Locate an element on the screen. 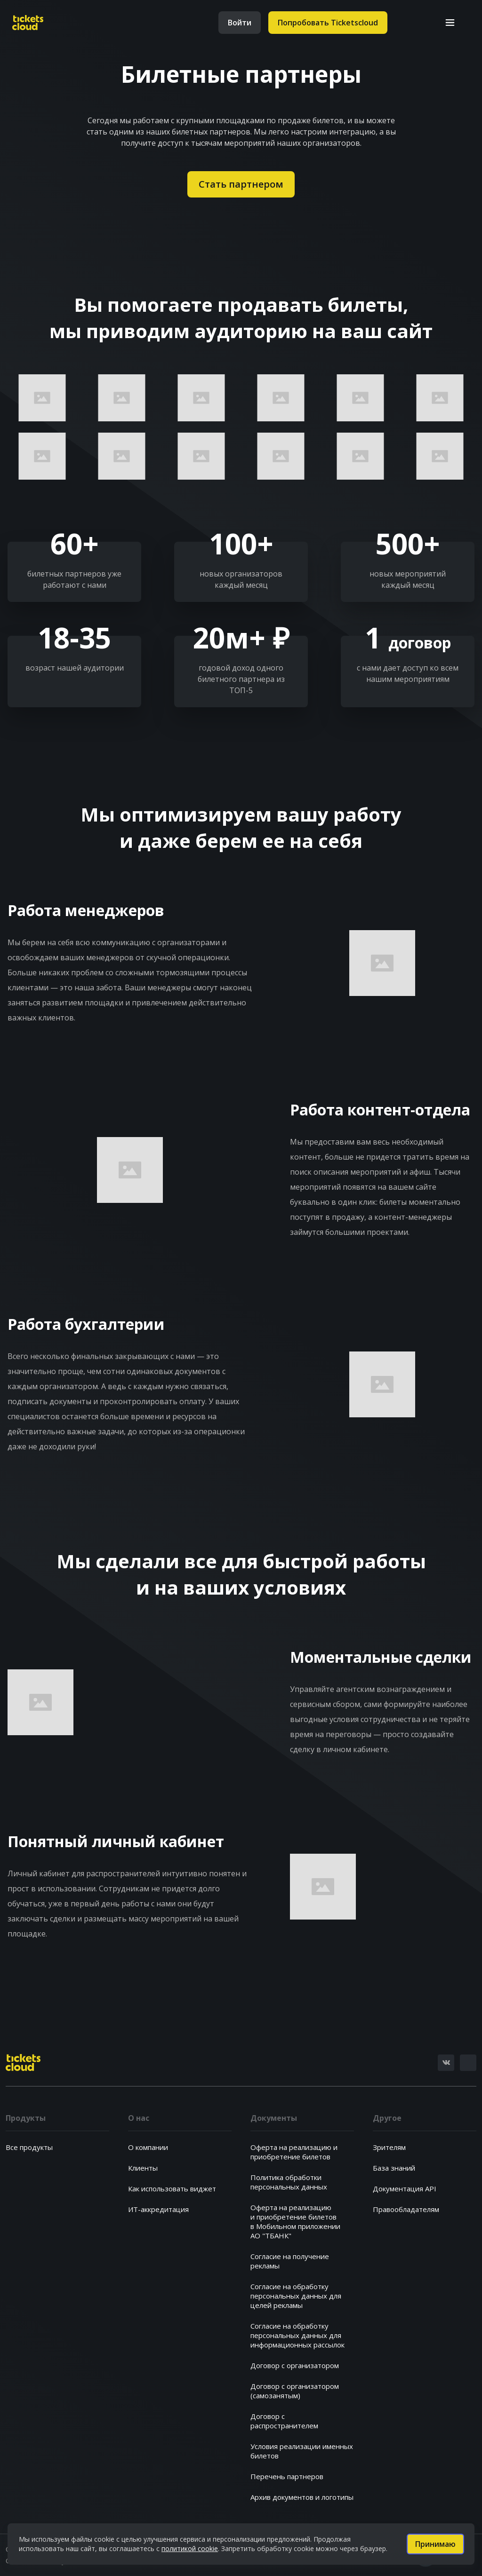 The width and height of the screenshot is (482, 2576). политикой cookie is located at coordinates (189, 2548).